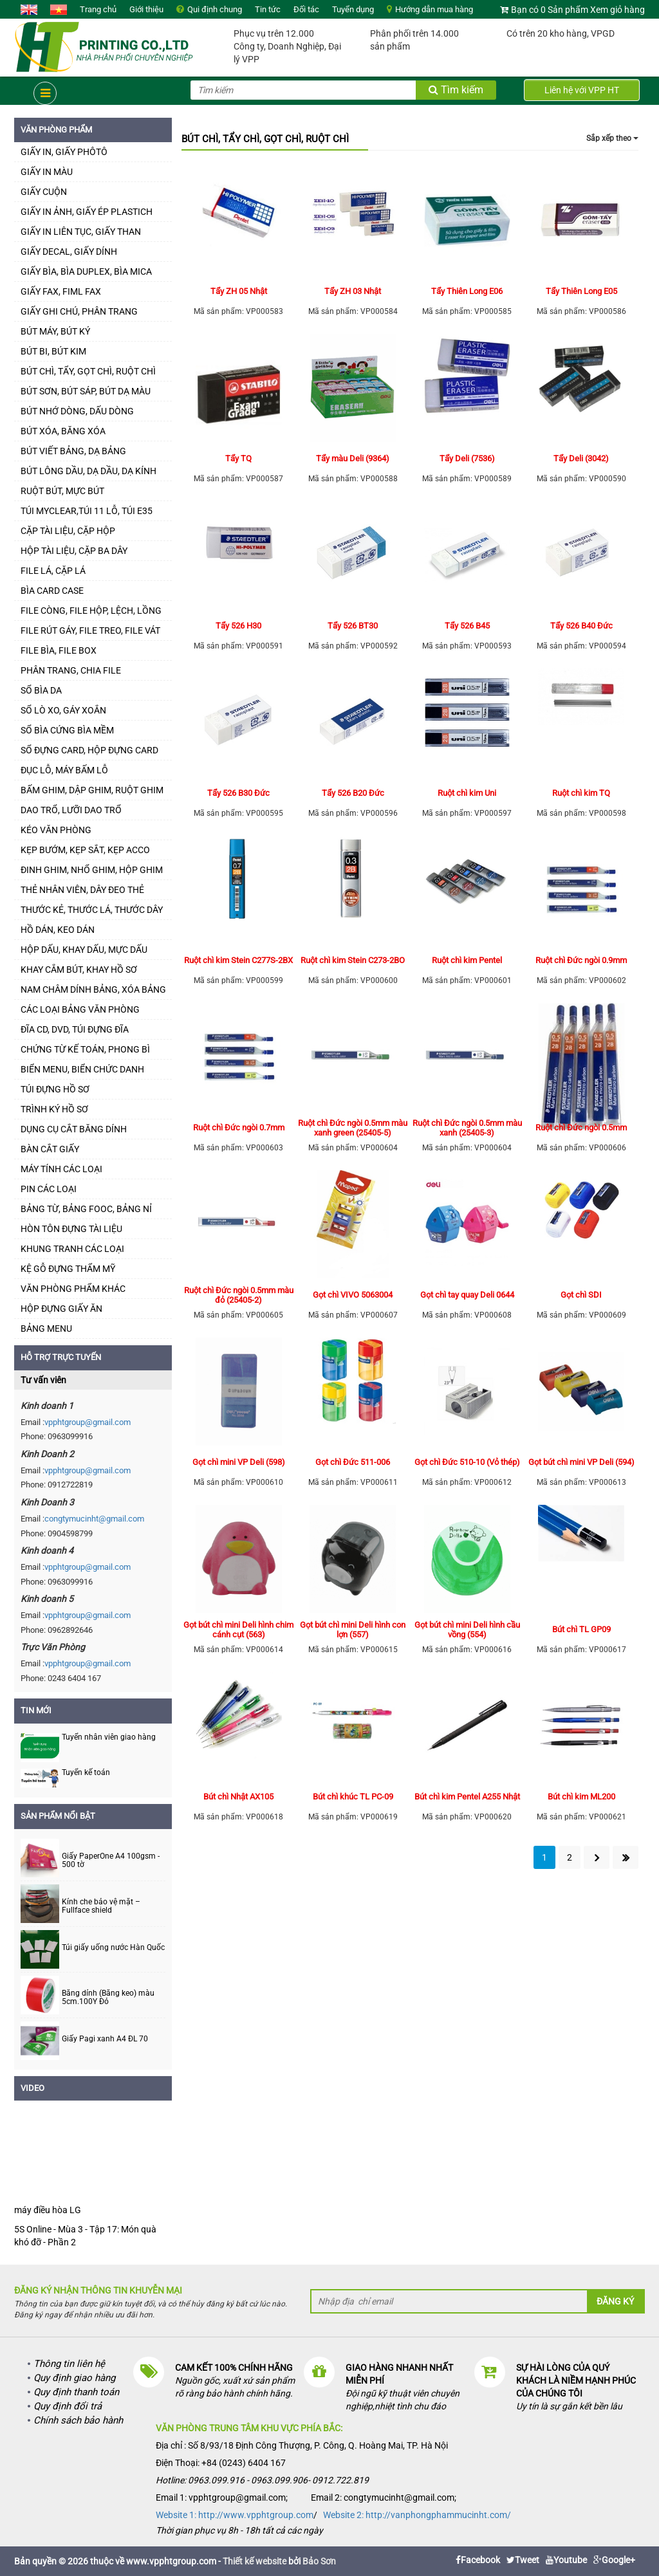  Describe the element at coordinates (64, 770) in the screenshot. I see `ĐỤC LỖ, MÁY BẤM LỖ` at that location.